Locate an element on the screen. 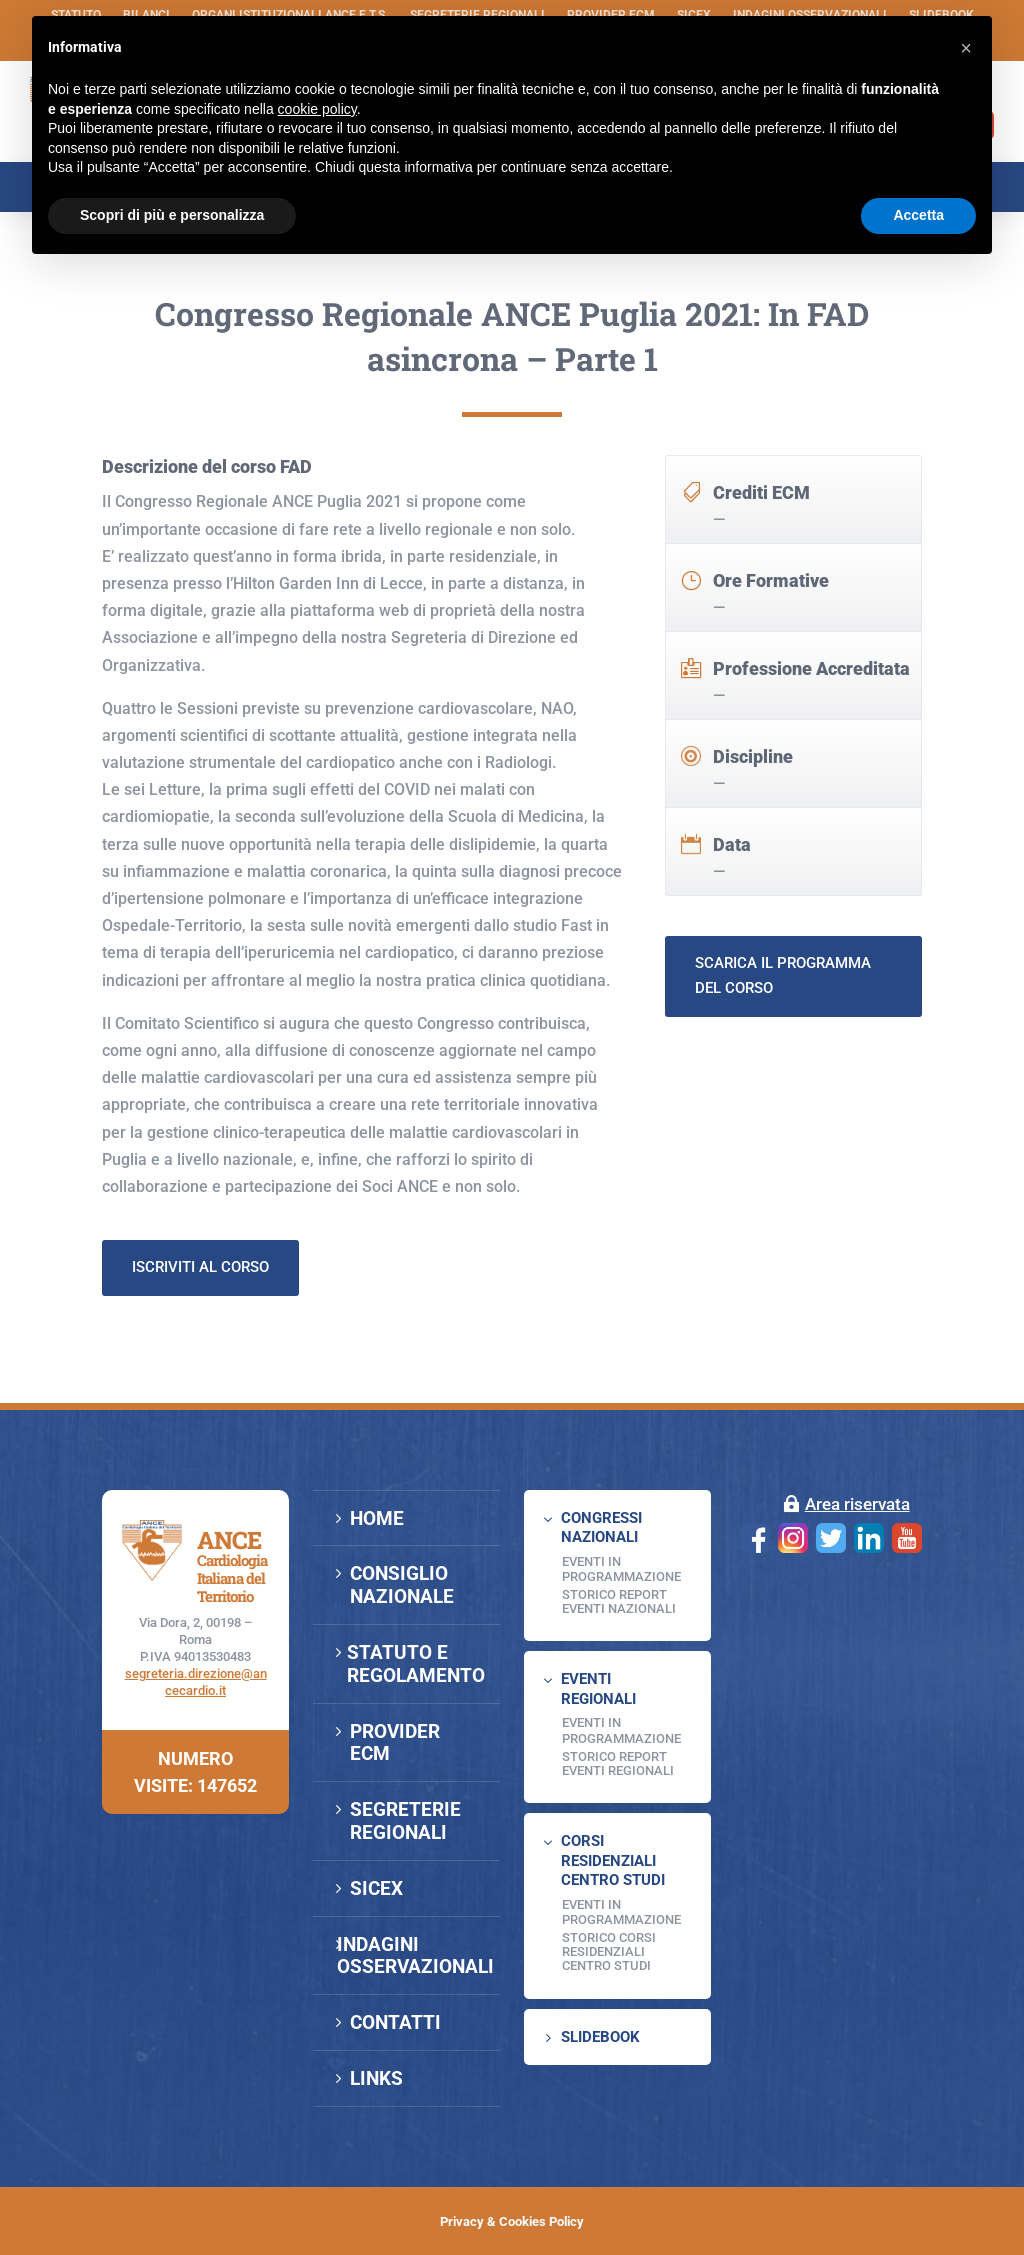 This screenshot has width=1024, height=2255. Iscriviti al corso is located at coordinates (200, 1353).